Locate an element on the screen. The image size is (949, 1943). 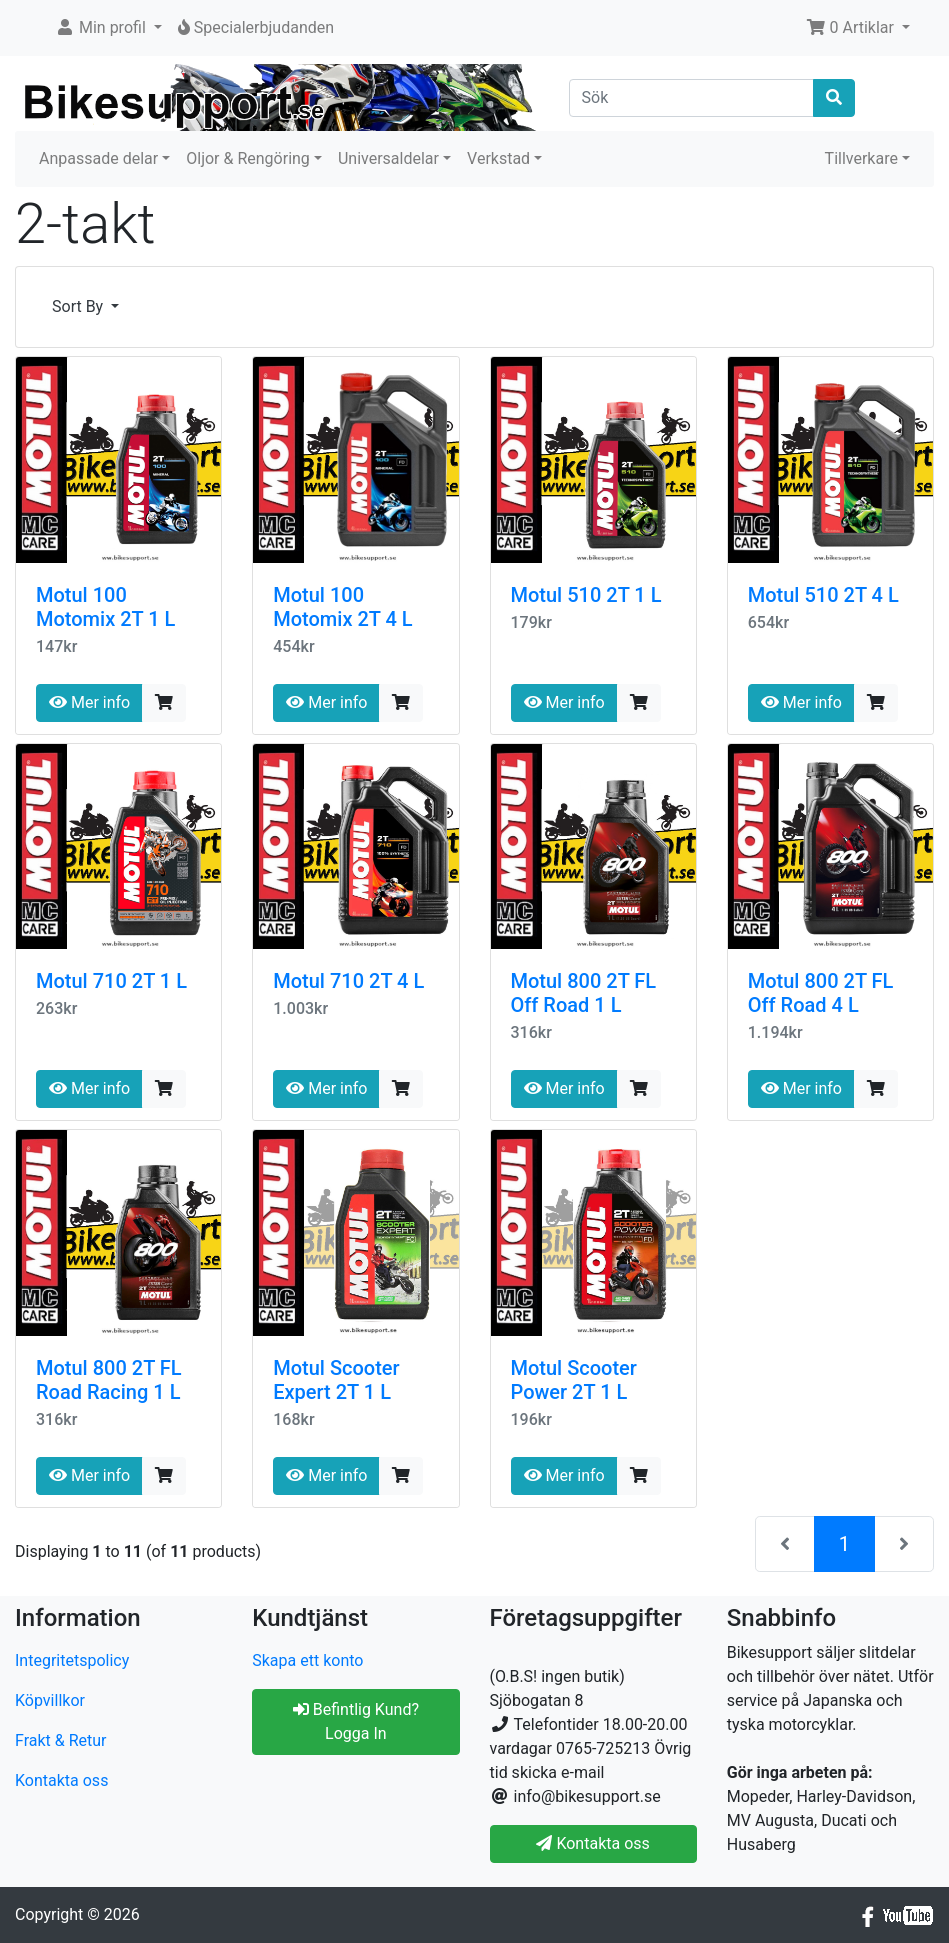
Motul 100 Motomix 2T 4 L is located at coordinates (342, 607).